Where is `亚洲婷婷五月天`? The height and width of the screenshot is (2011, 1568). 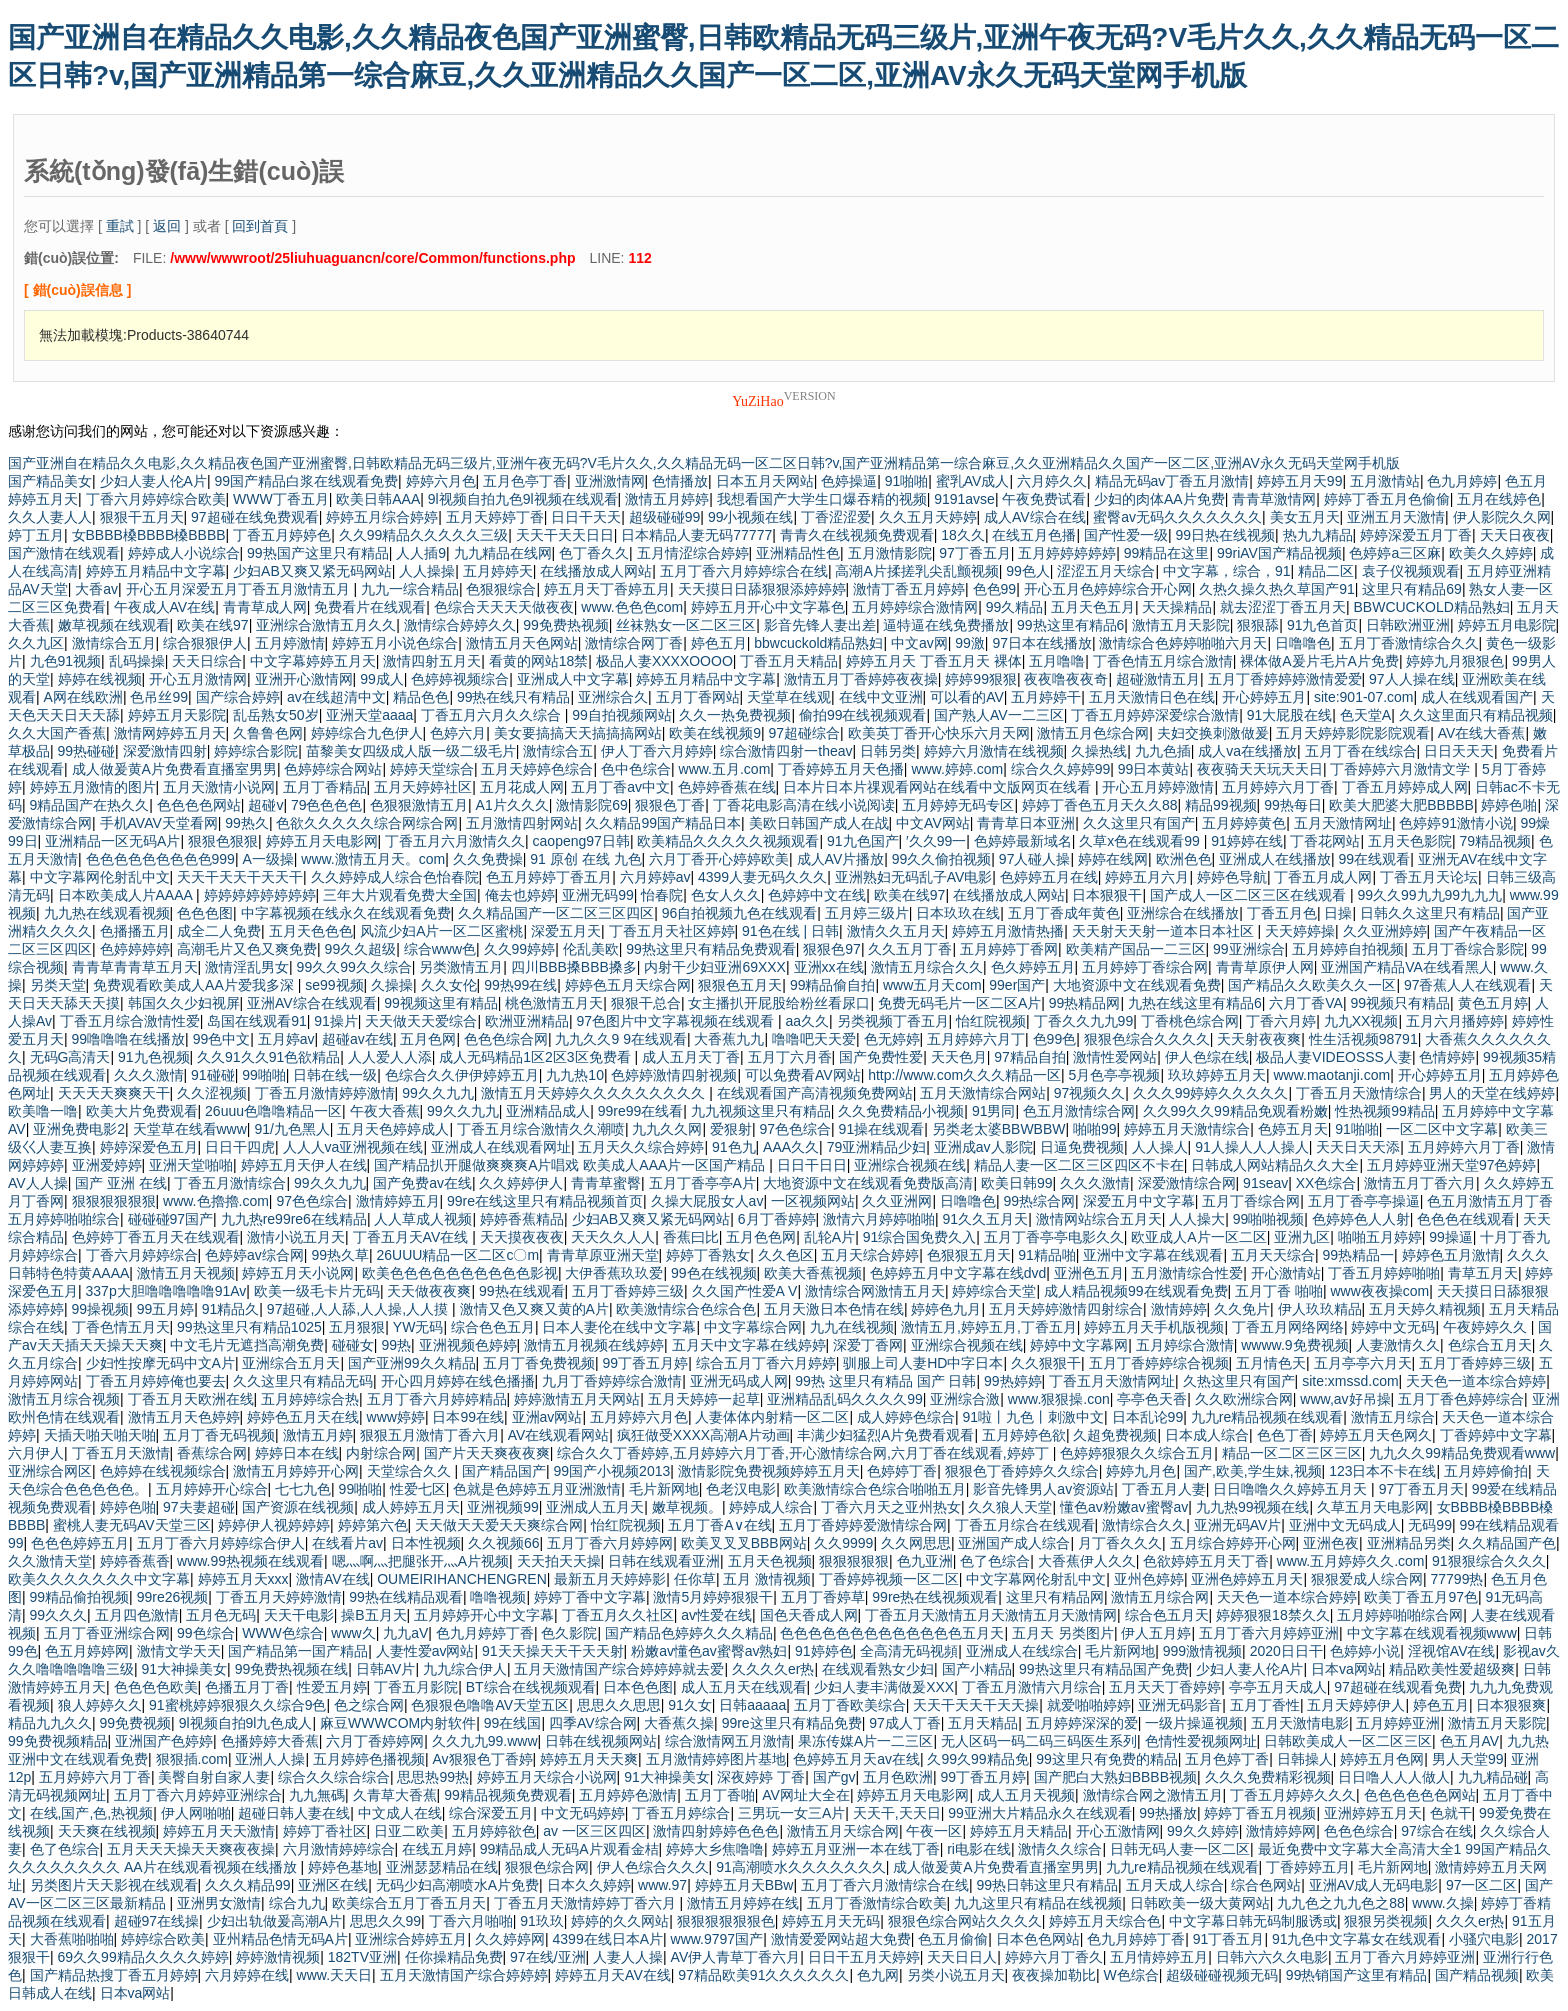 亚洲婷婷五月天 is located at coordinates (1373, 1813).